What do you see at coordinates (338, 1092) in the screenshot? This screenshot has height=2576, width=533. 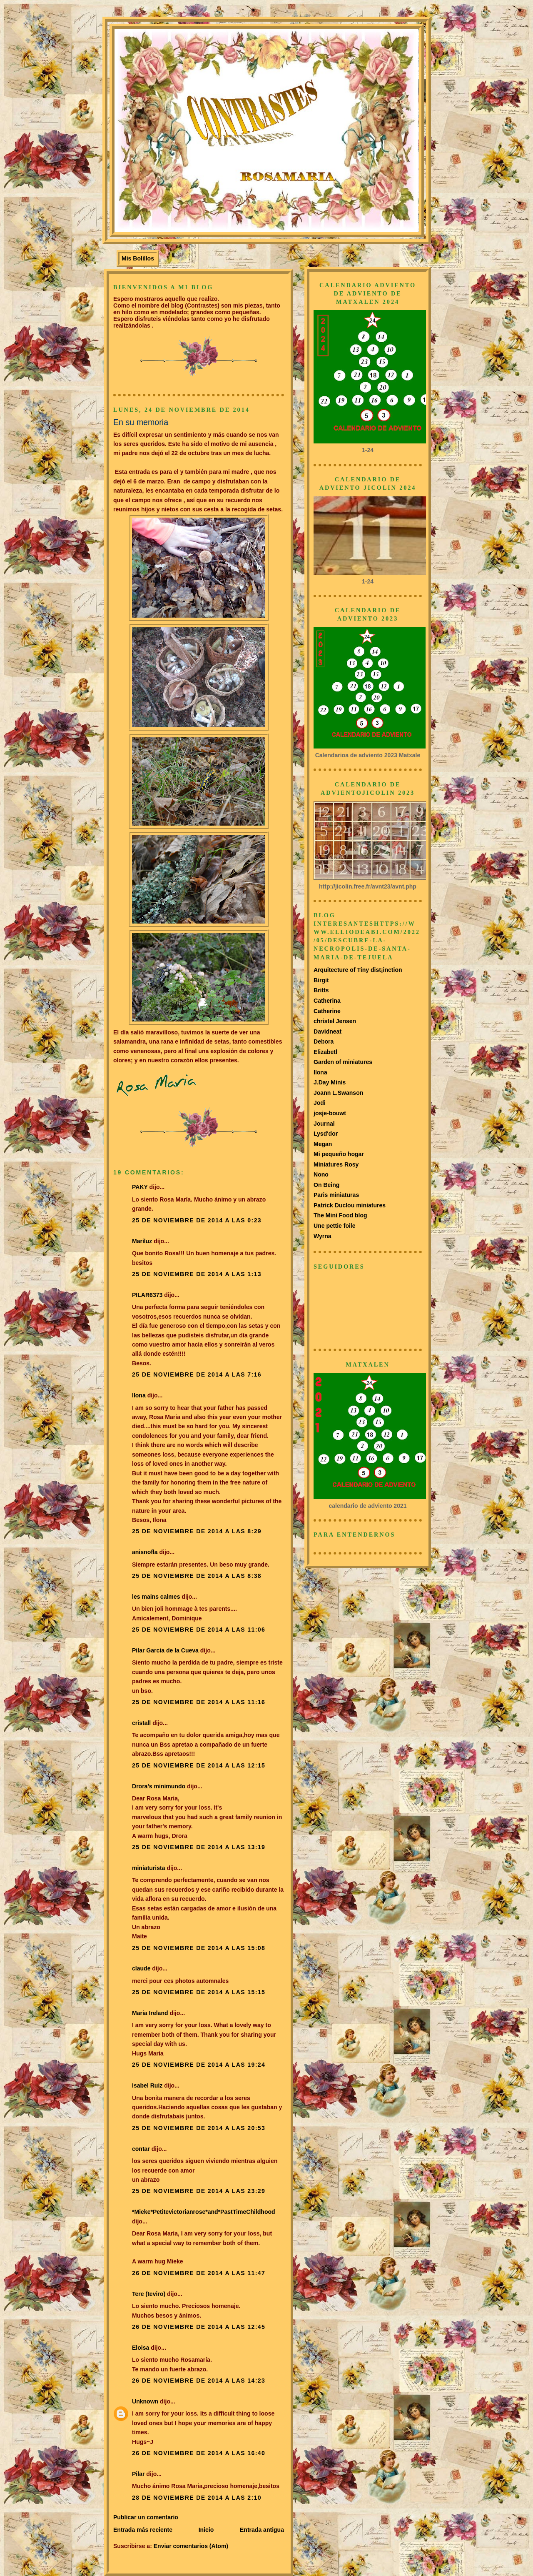 I see `Joann L.Swanson` at bounding box center [338, 1092].